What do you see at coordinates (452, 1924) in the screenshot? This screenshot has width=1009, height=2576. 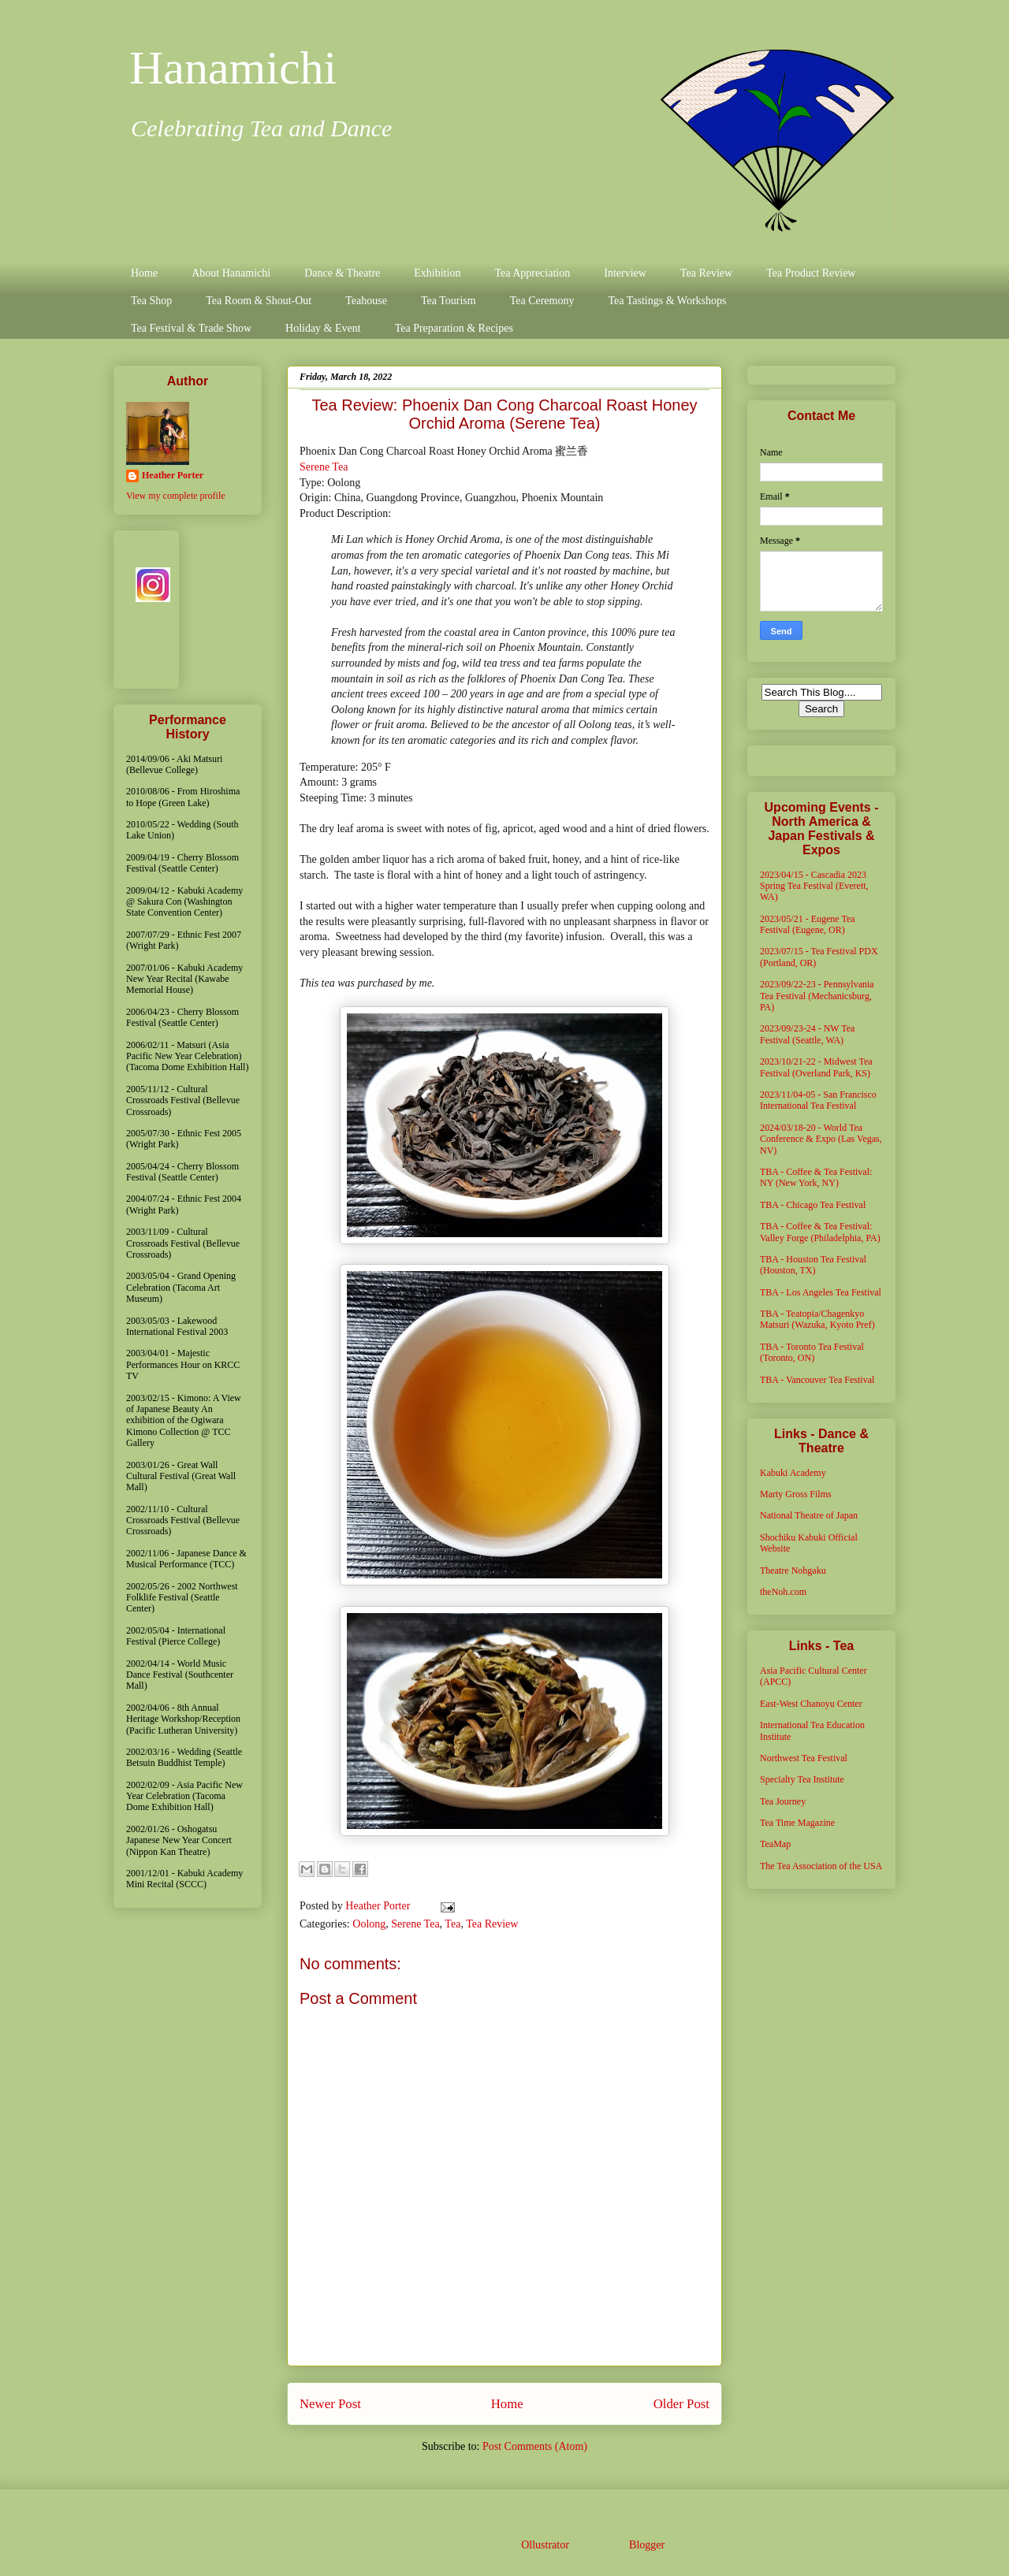 I see `Tea` at bounding box center [452, 1924].